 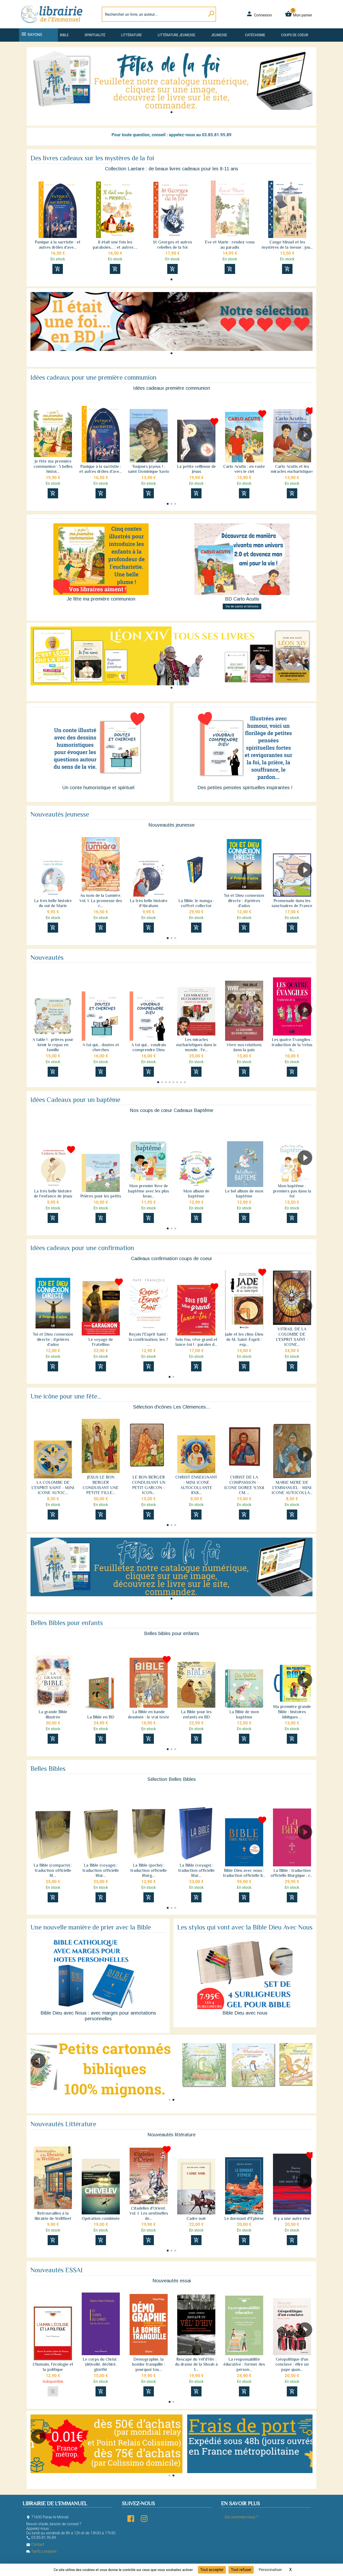 I want to click on Tout accepter [Cookies : Tout accepter], so click(x=212, y=2569).